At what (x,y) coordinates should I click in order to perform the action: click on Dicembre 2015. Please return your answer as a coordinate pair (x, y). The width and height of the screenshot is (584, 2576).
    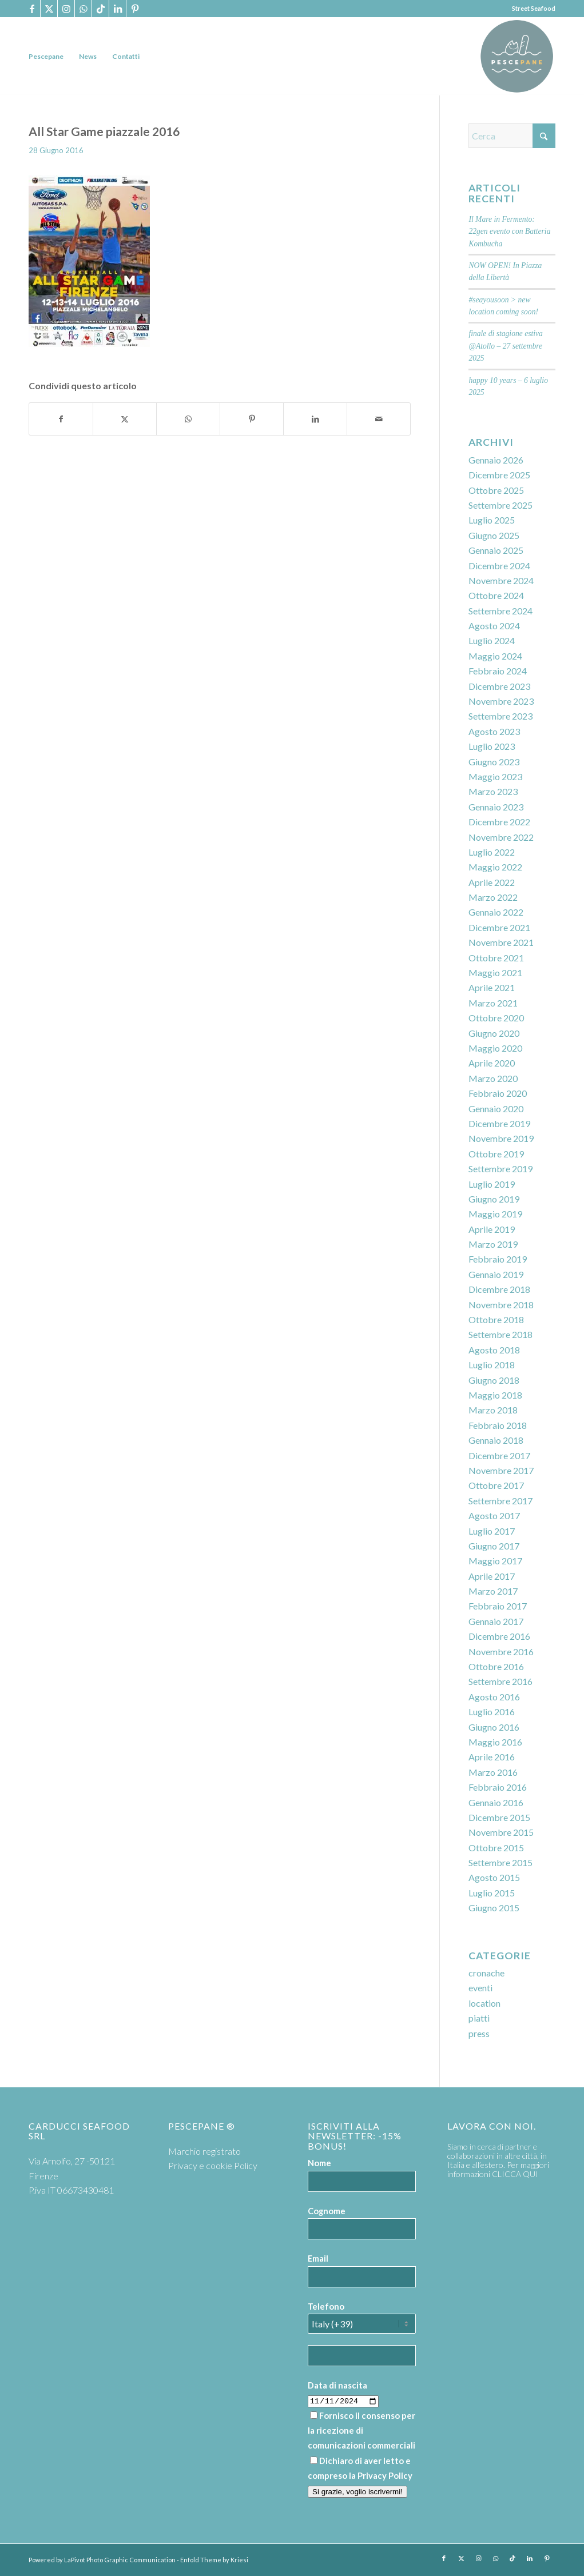
    Looking at the image, I should click on (499, 1817).